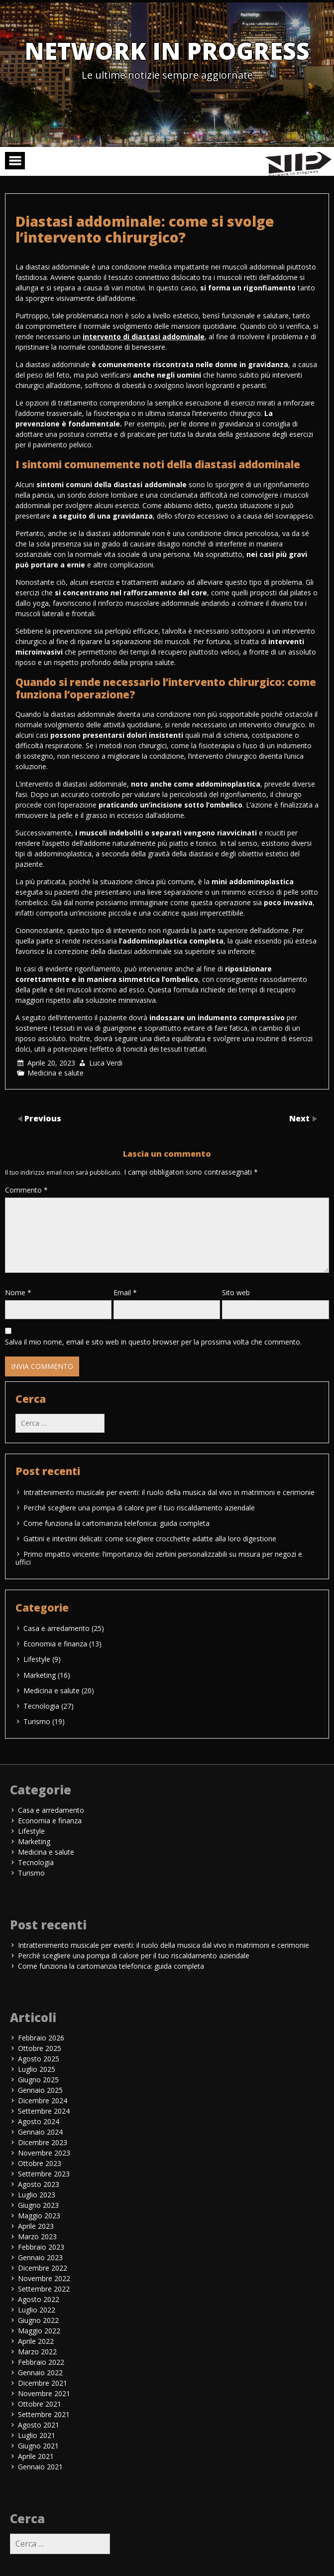 The width and height of the screenshot is (334, 2576). What do you see at coordinates (36, 2226) in the screenshot?
I see `Aprile 2023` at bounding box center [36, 2226].